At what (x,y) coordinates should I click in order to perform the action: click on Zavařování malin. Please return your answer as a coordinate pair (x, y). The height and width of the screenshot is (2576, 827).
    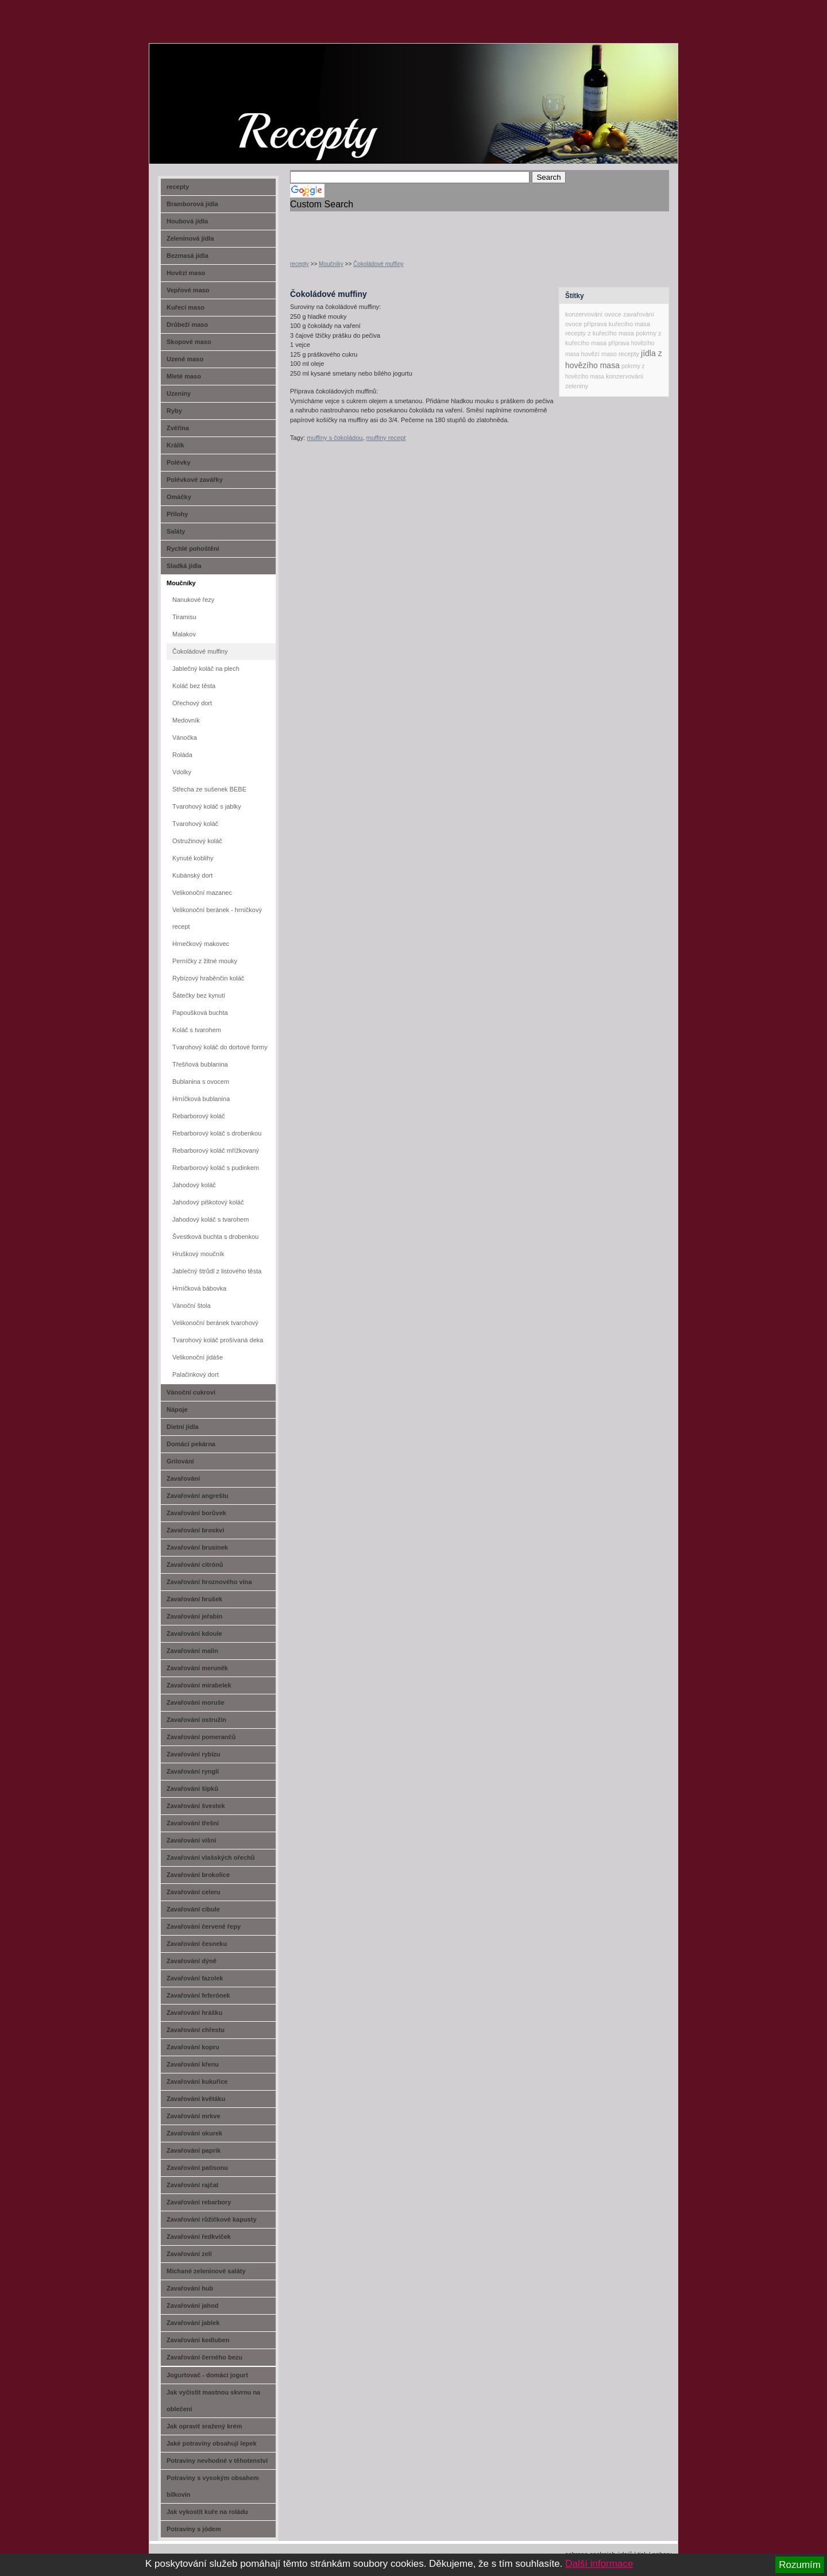
    Looking at the image, I should click on (192, 1650).